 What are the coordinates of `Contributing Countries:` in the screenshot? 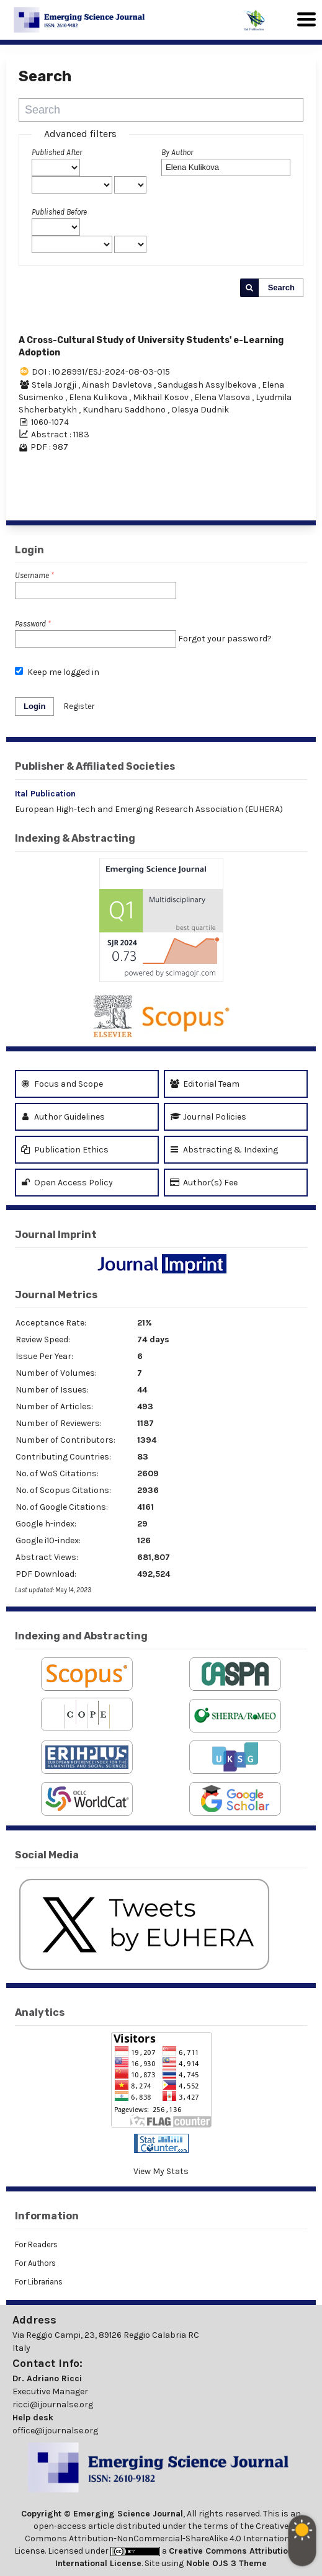 It's located at (63, 1456).